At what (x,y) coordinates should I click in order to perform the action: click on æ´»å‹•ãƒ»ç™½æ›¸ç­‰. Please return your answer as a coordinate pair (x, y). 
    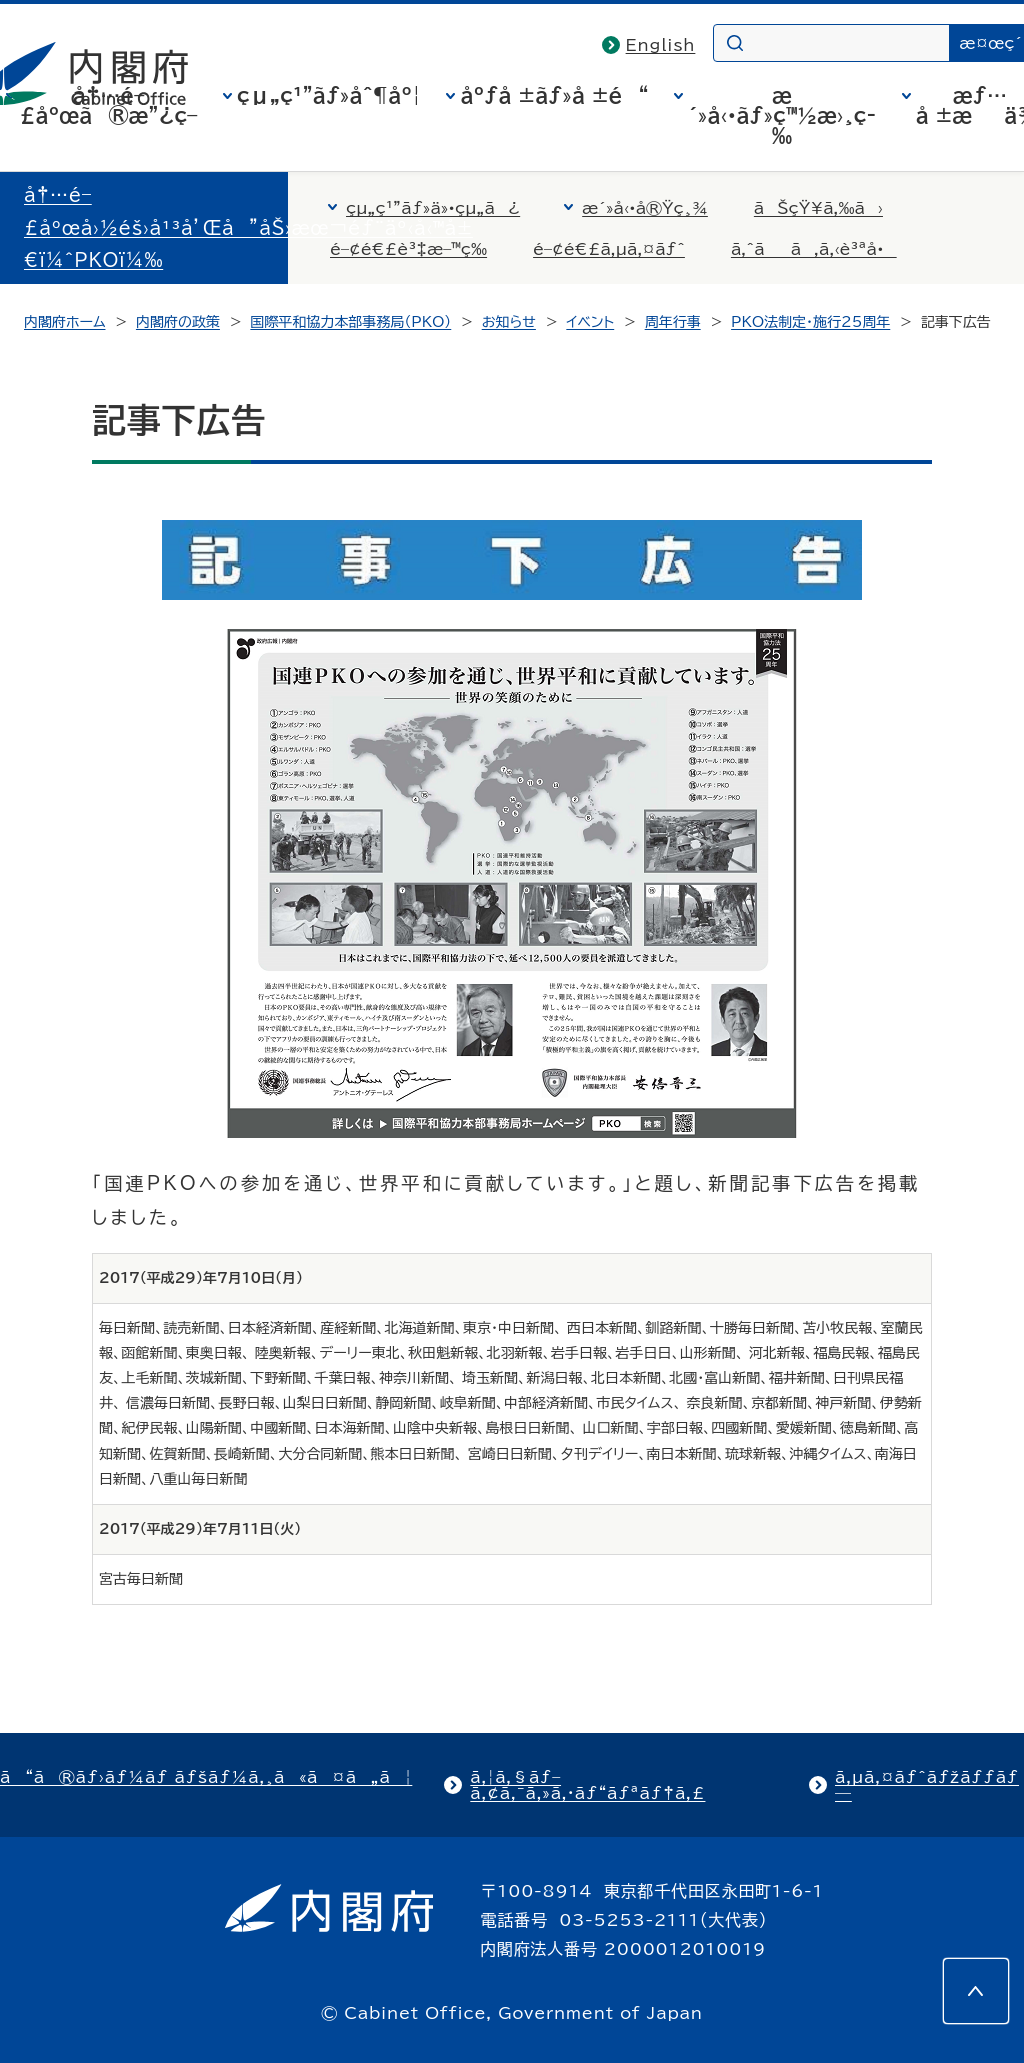
    Looking at the image, I should click on (782, 115).